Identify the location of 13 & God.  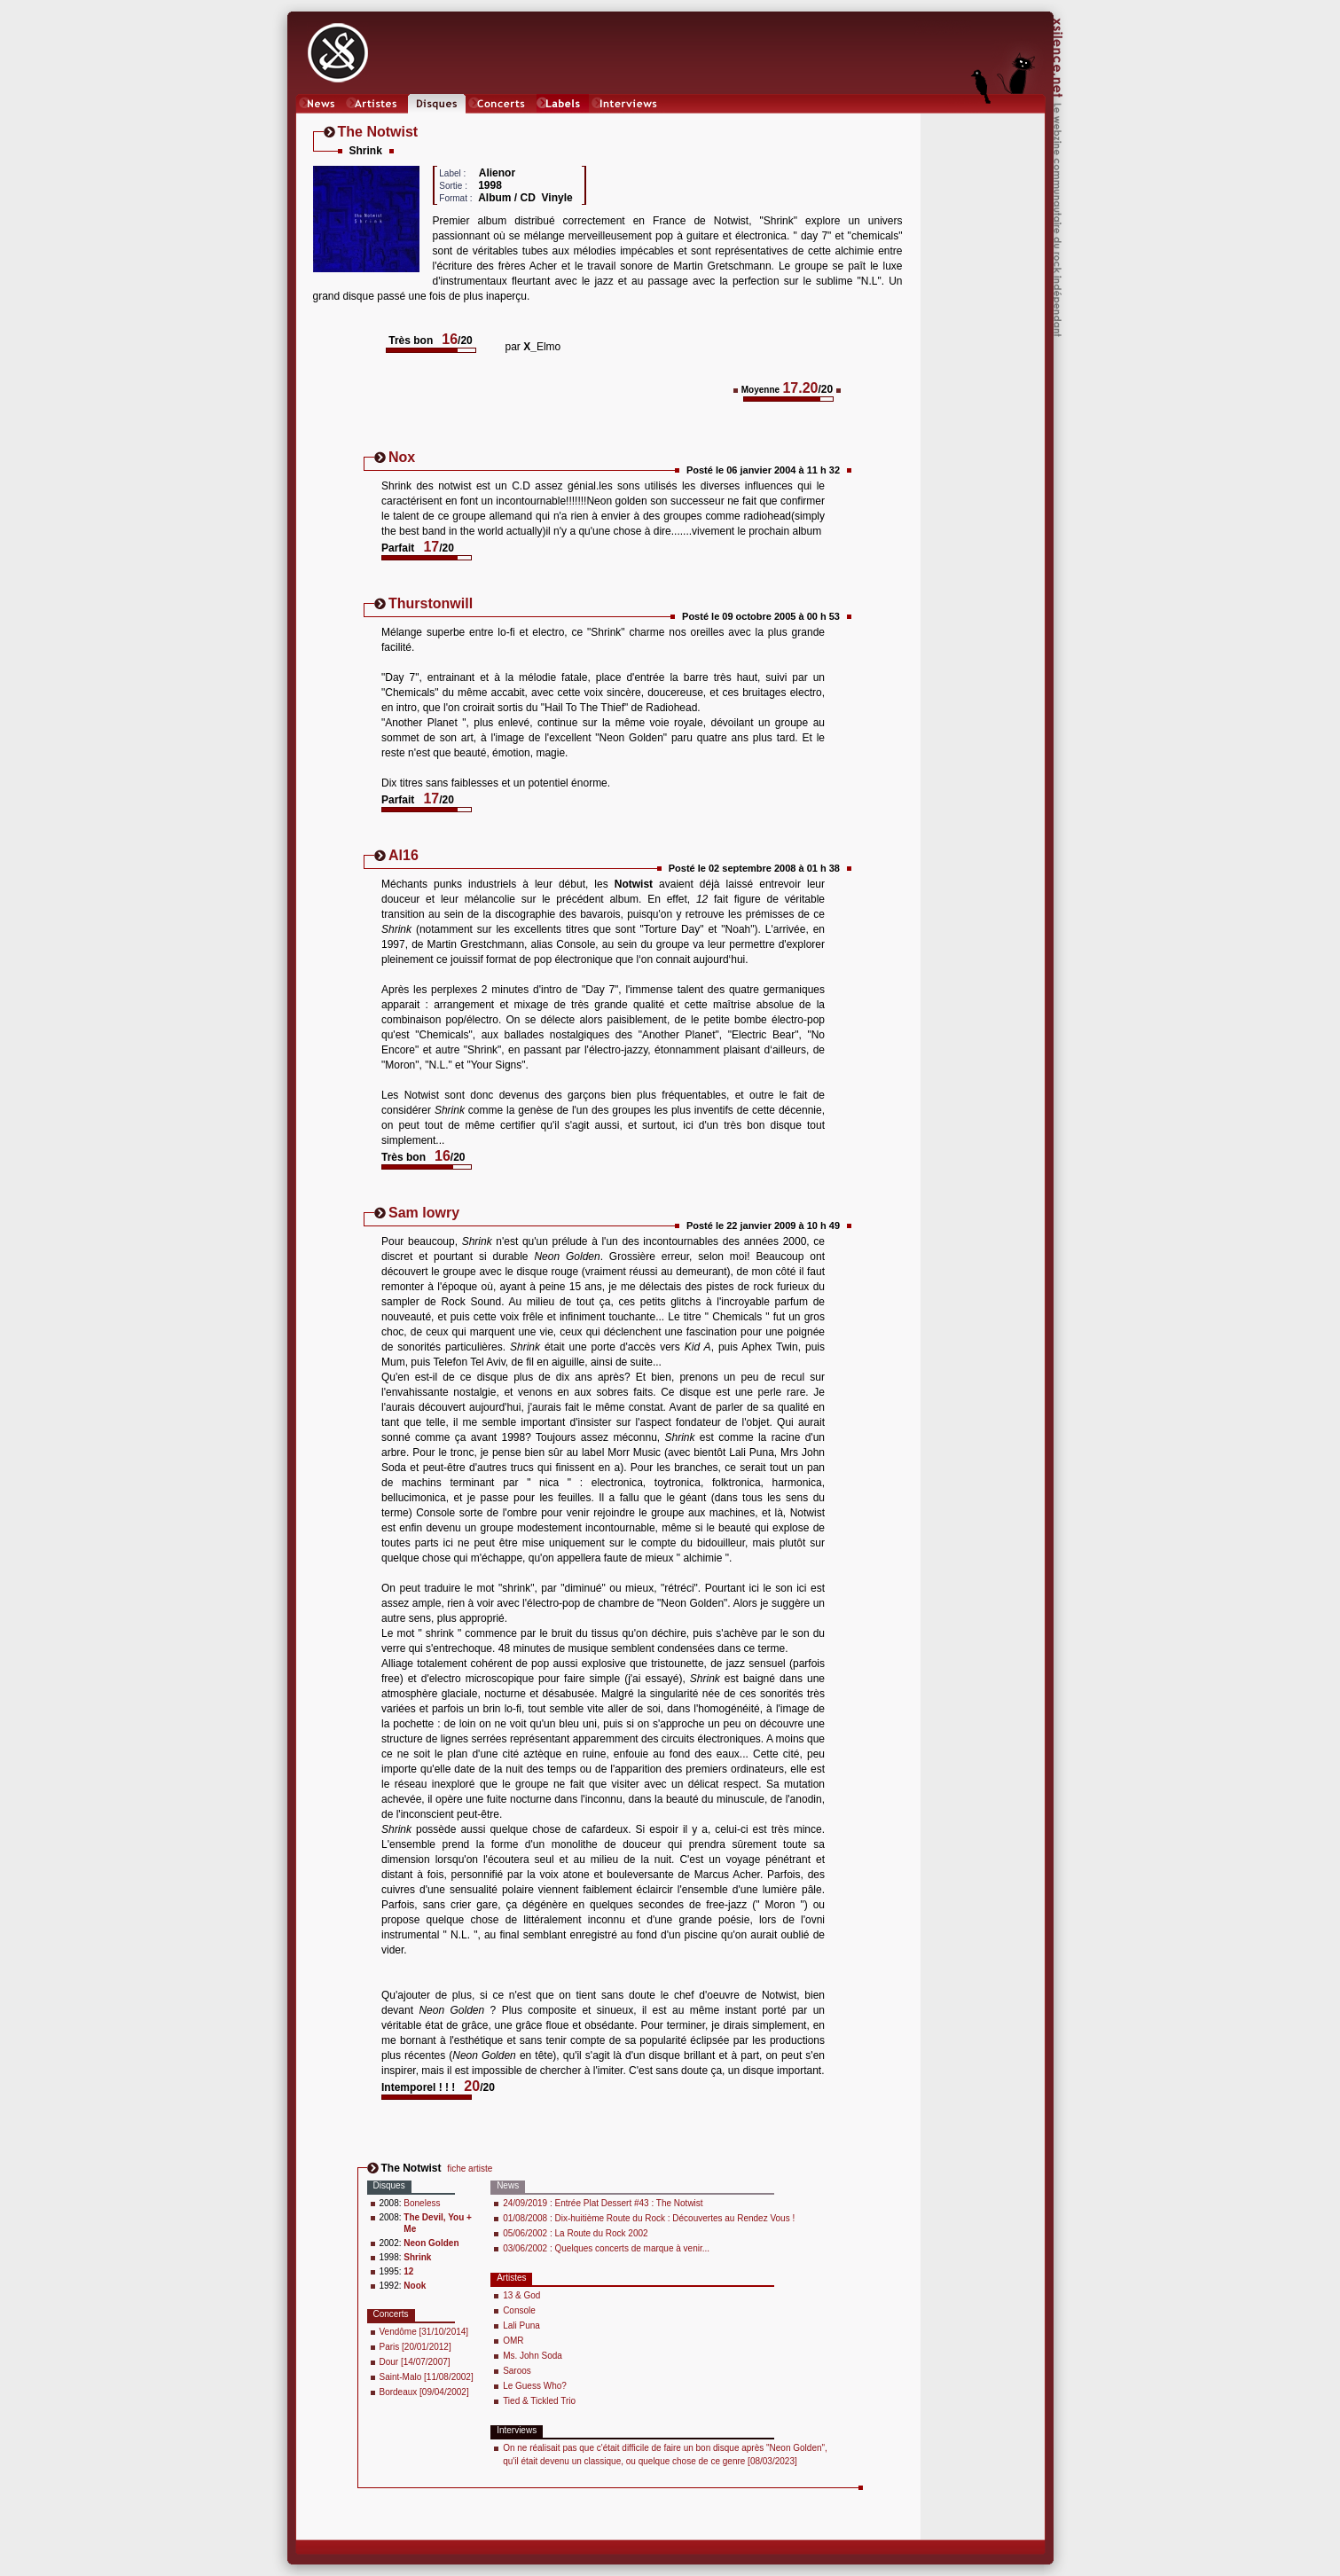
(521, 2295).